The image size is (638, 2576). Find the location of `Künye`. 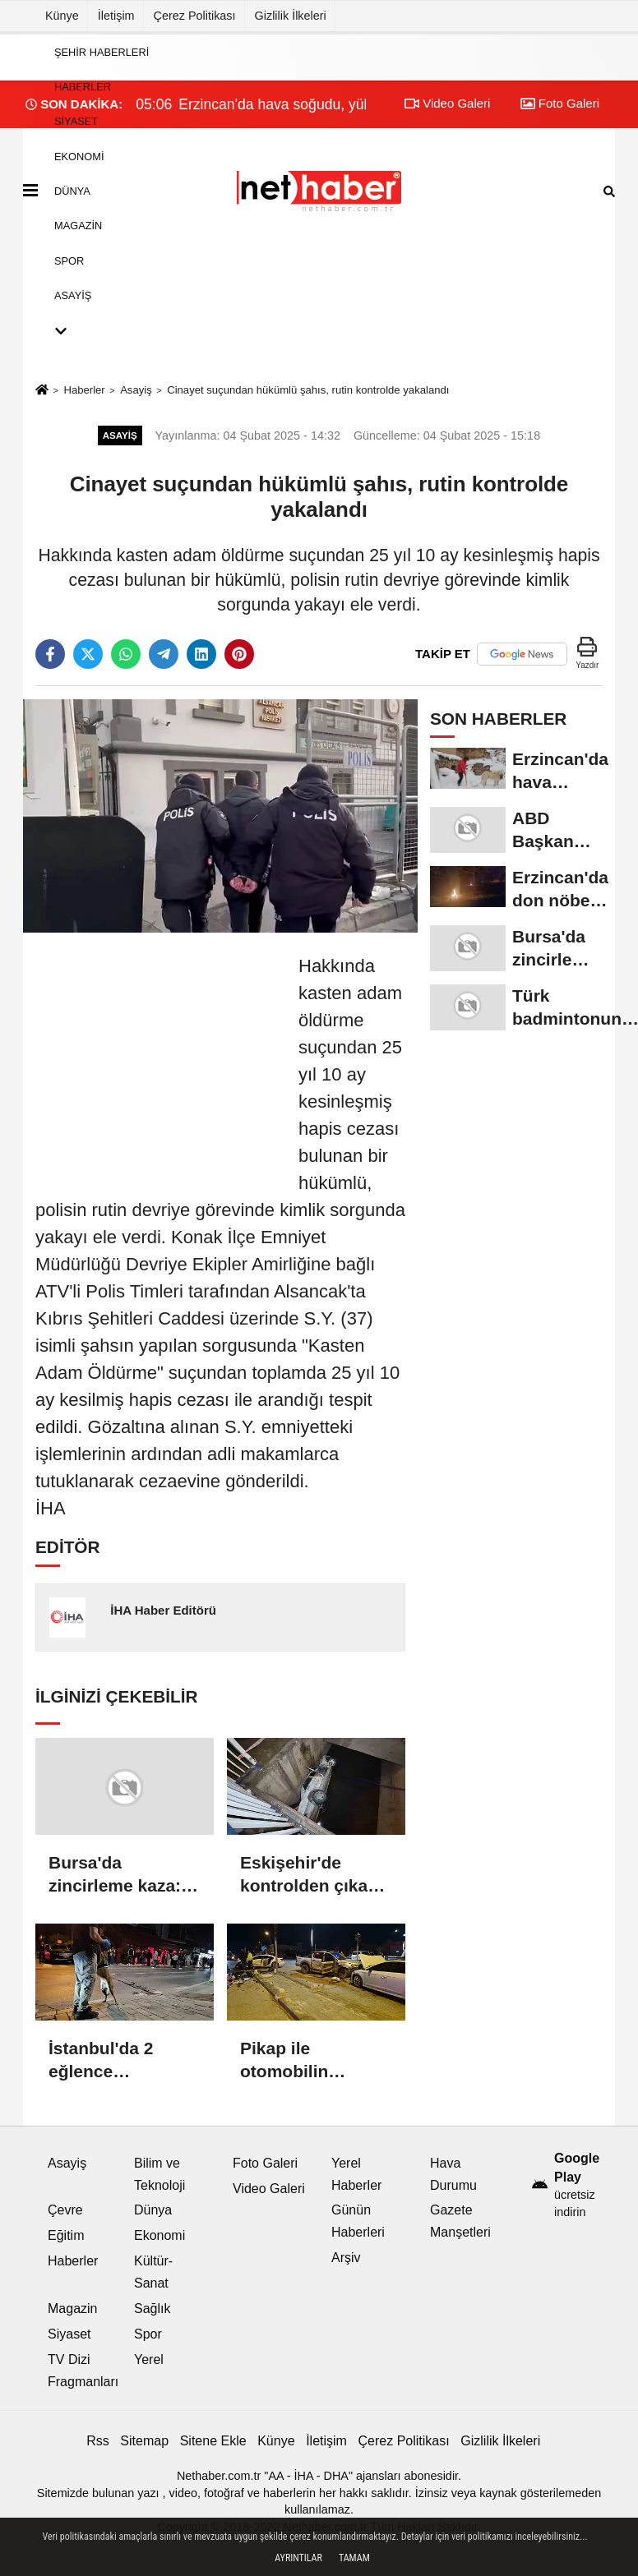

Künye is located at coordinates (62, 15).